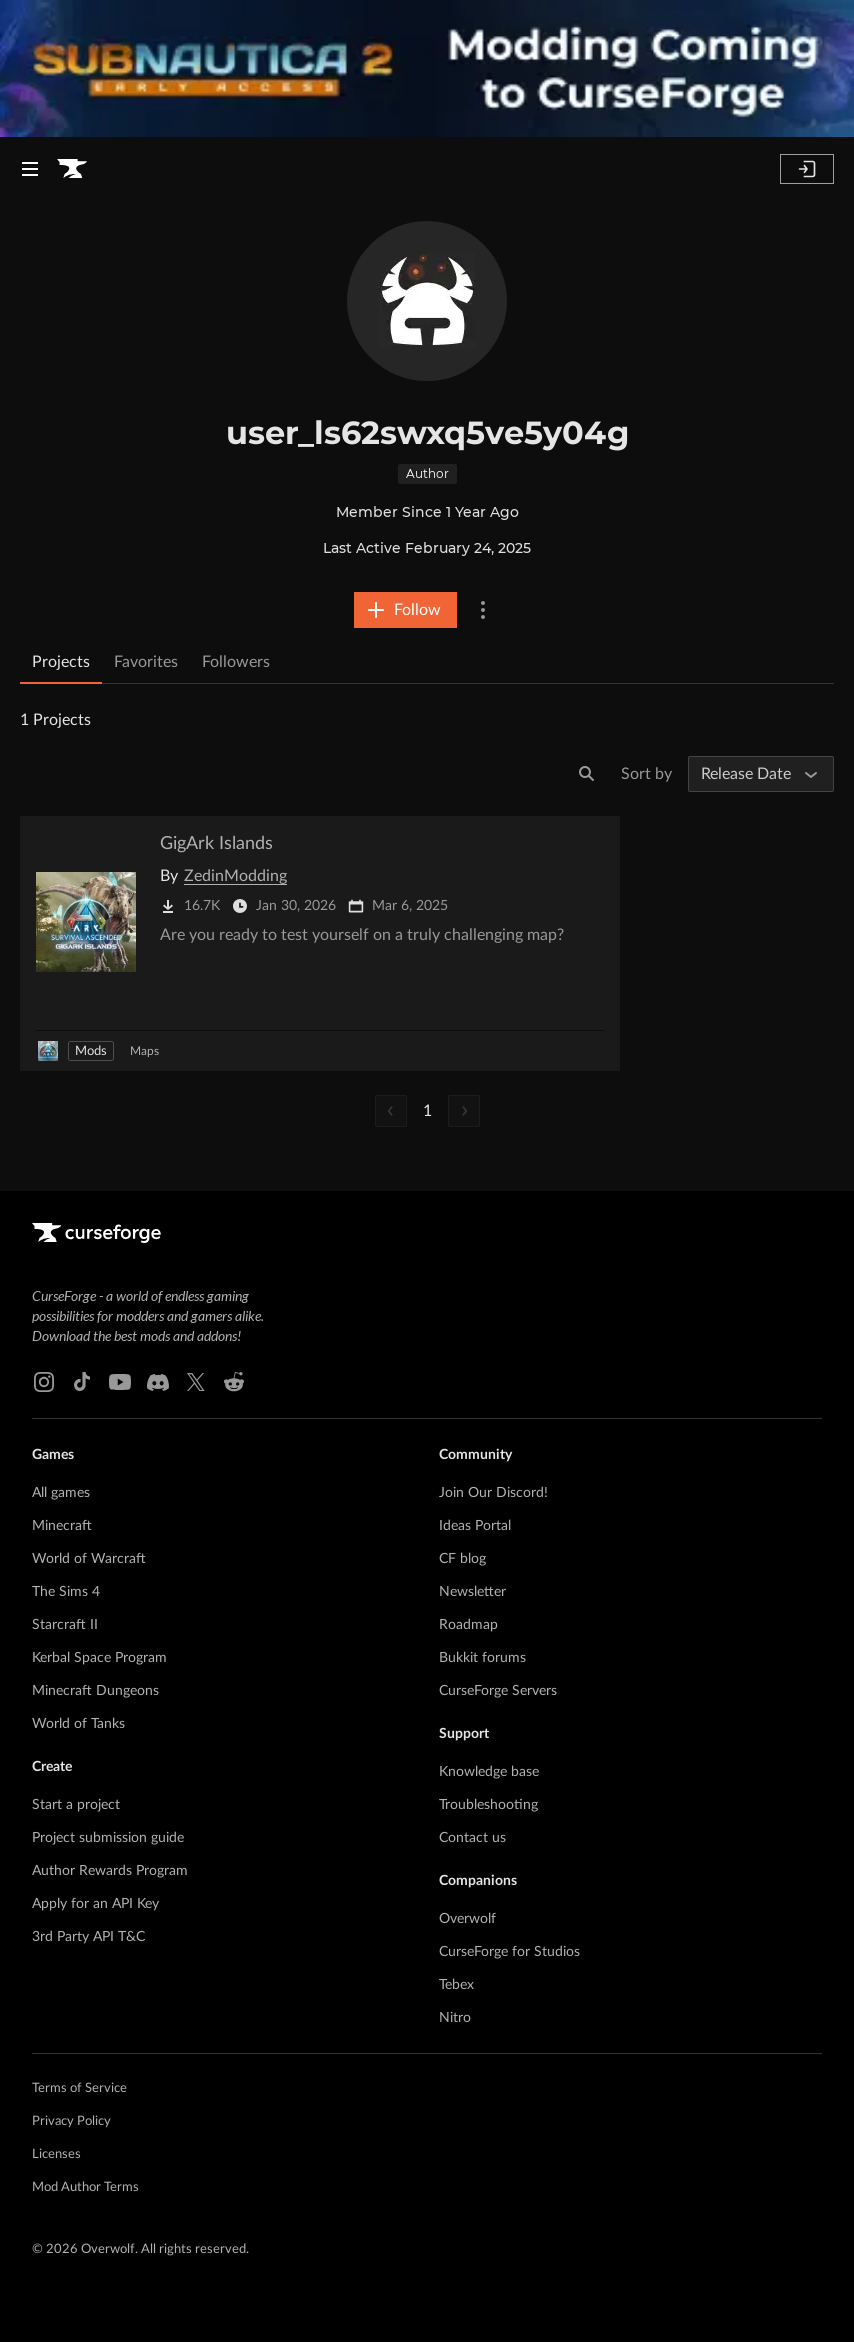  Describe the element at coordinates (61, 1493) in the screenshot. I see `All games` at that location.